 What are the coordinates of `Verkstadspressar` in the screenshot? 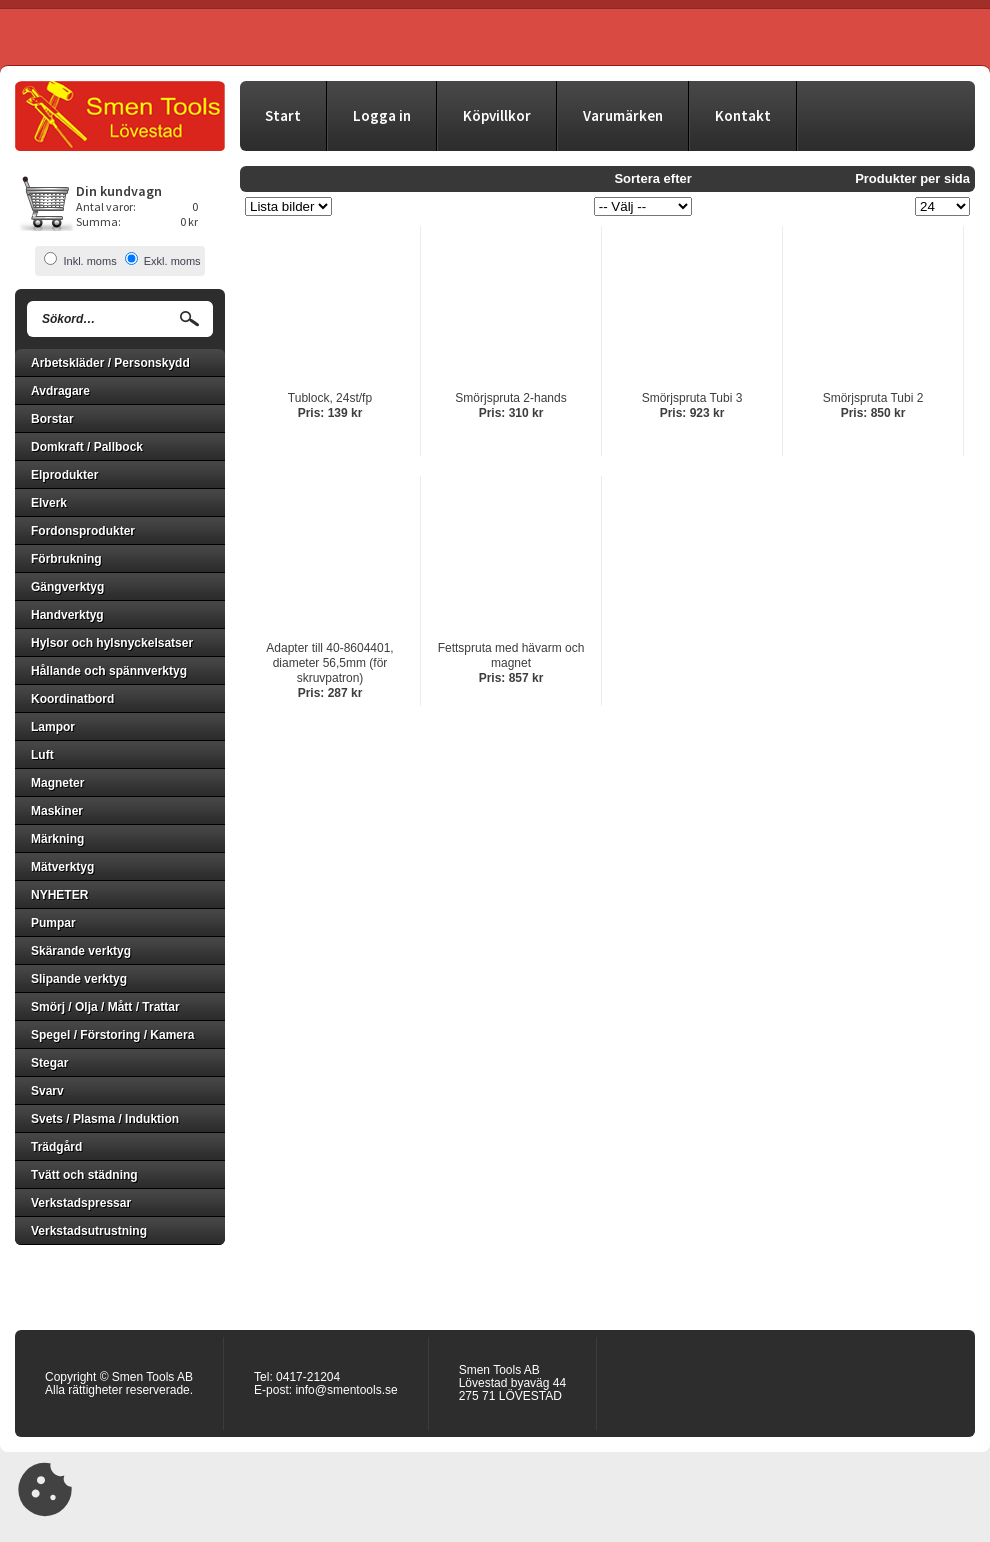 It's located at (81, 1203).